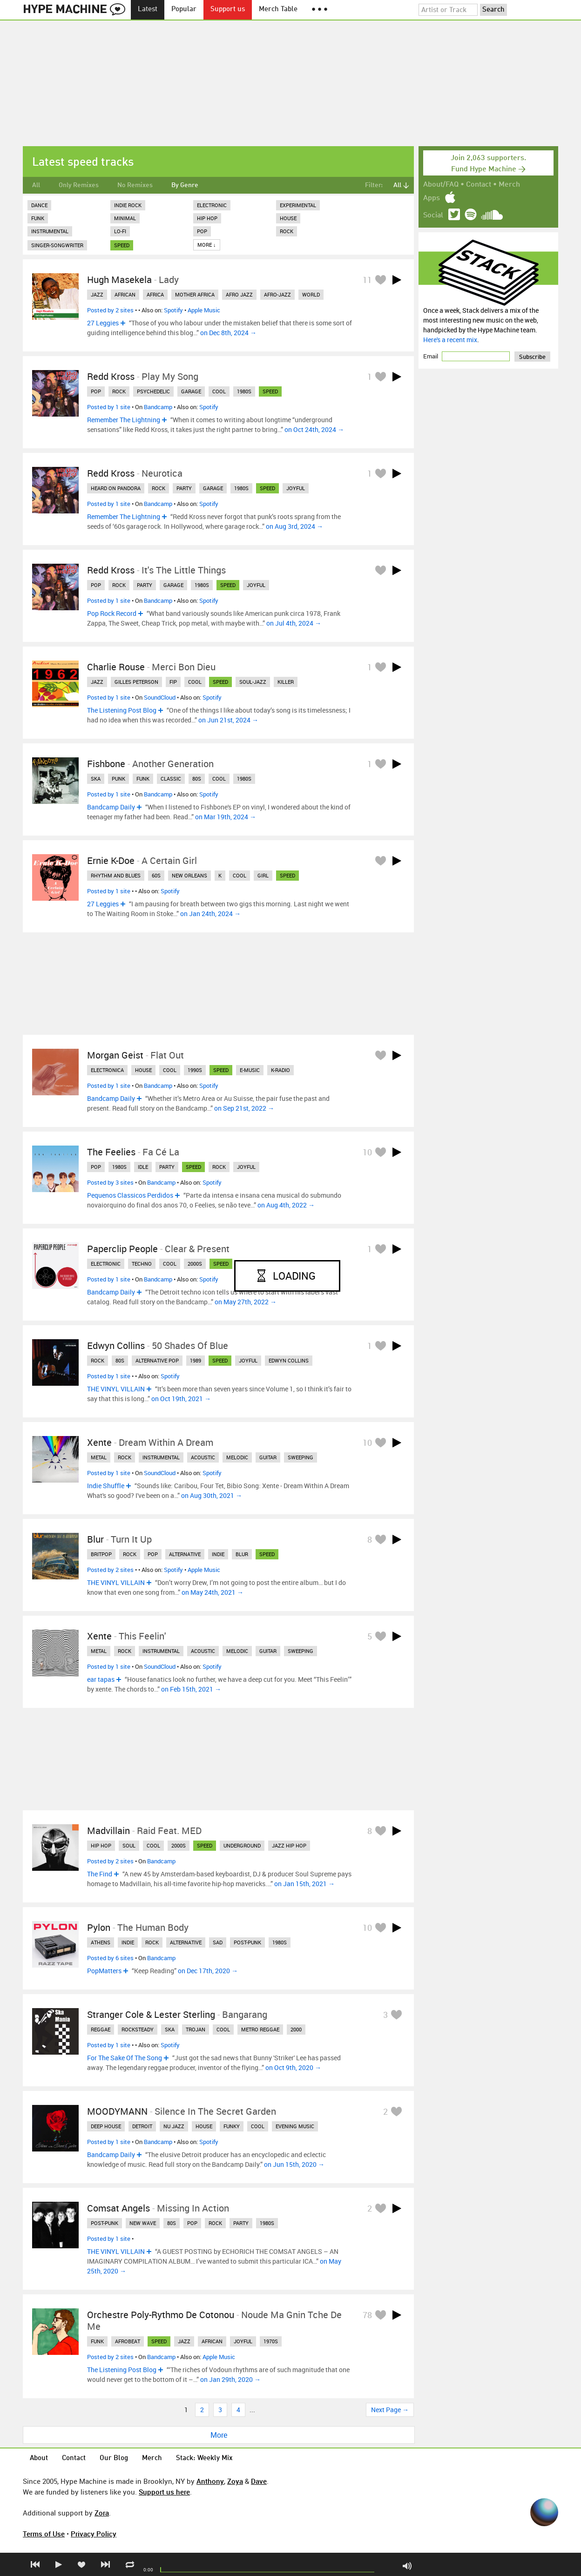  Describe the element at coordinates (37, 218) in the screenshot. I see `Funk` at that location.